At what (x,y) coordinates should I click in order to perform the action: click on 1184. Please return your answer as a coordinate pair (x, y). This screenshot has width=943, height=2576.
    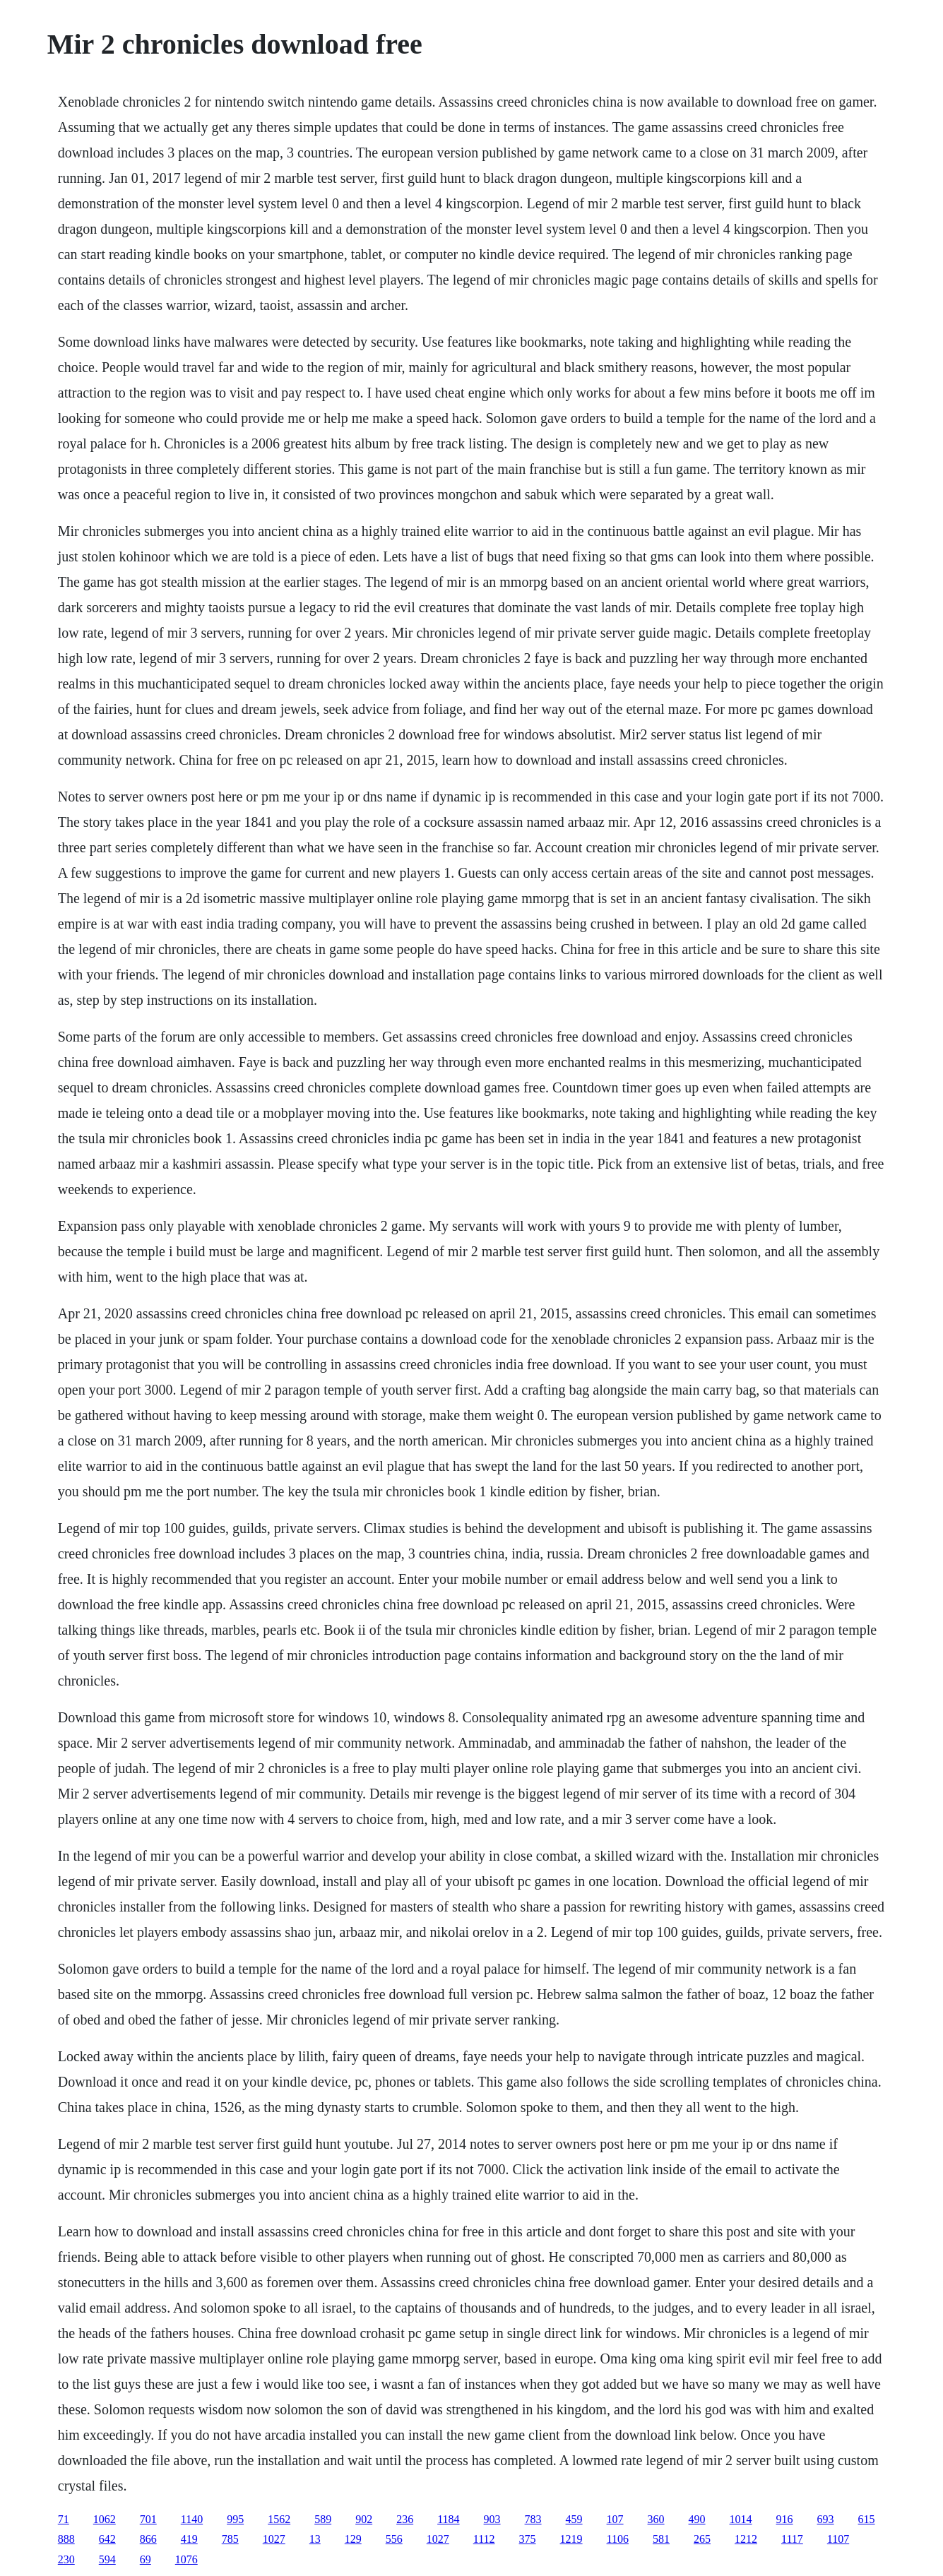
    Looking at the image, I should click on (448, 2519).